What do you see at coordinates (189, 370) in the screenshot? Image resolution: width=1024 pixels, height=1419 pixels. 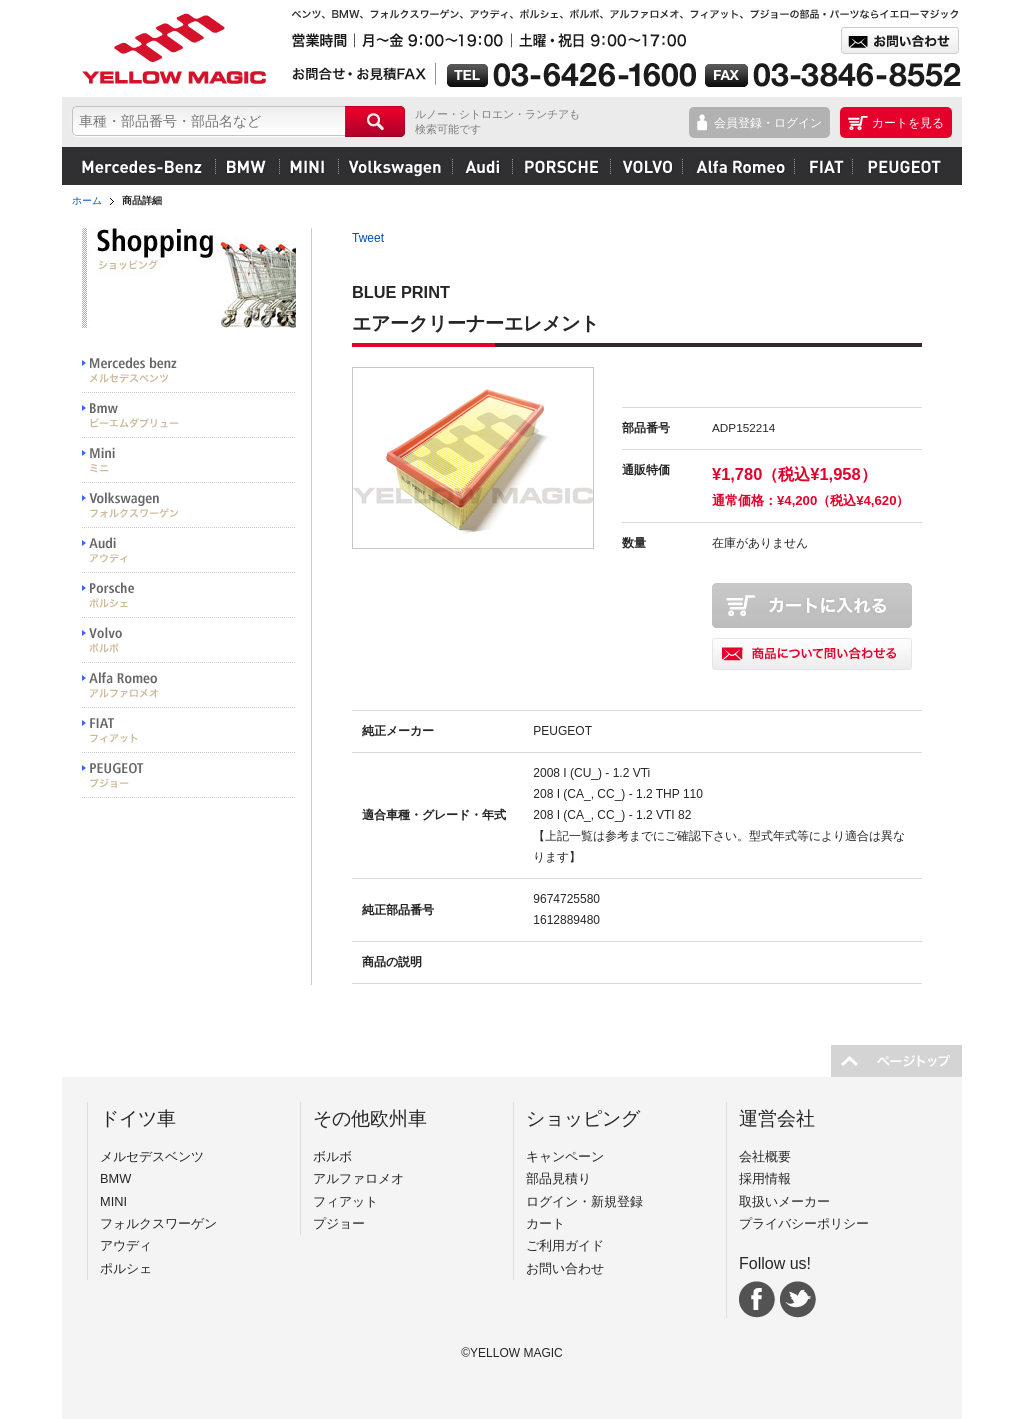 I see `Mercedes benz メルセデスベンツ` at bounding box center [189, 370].